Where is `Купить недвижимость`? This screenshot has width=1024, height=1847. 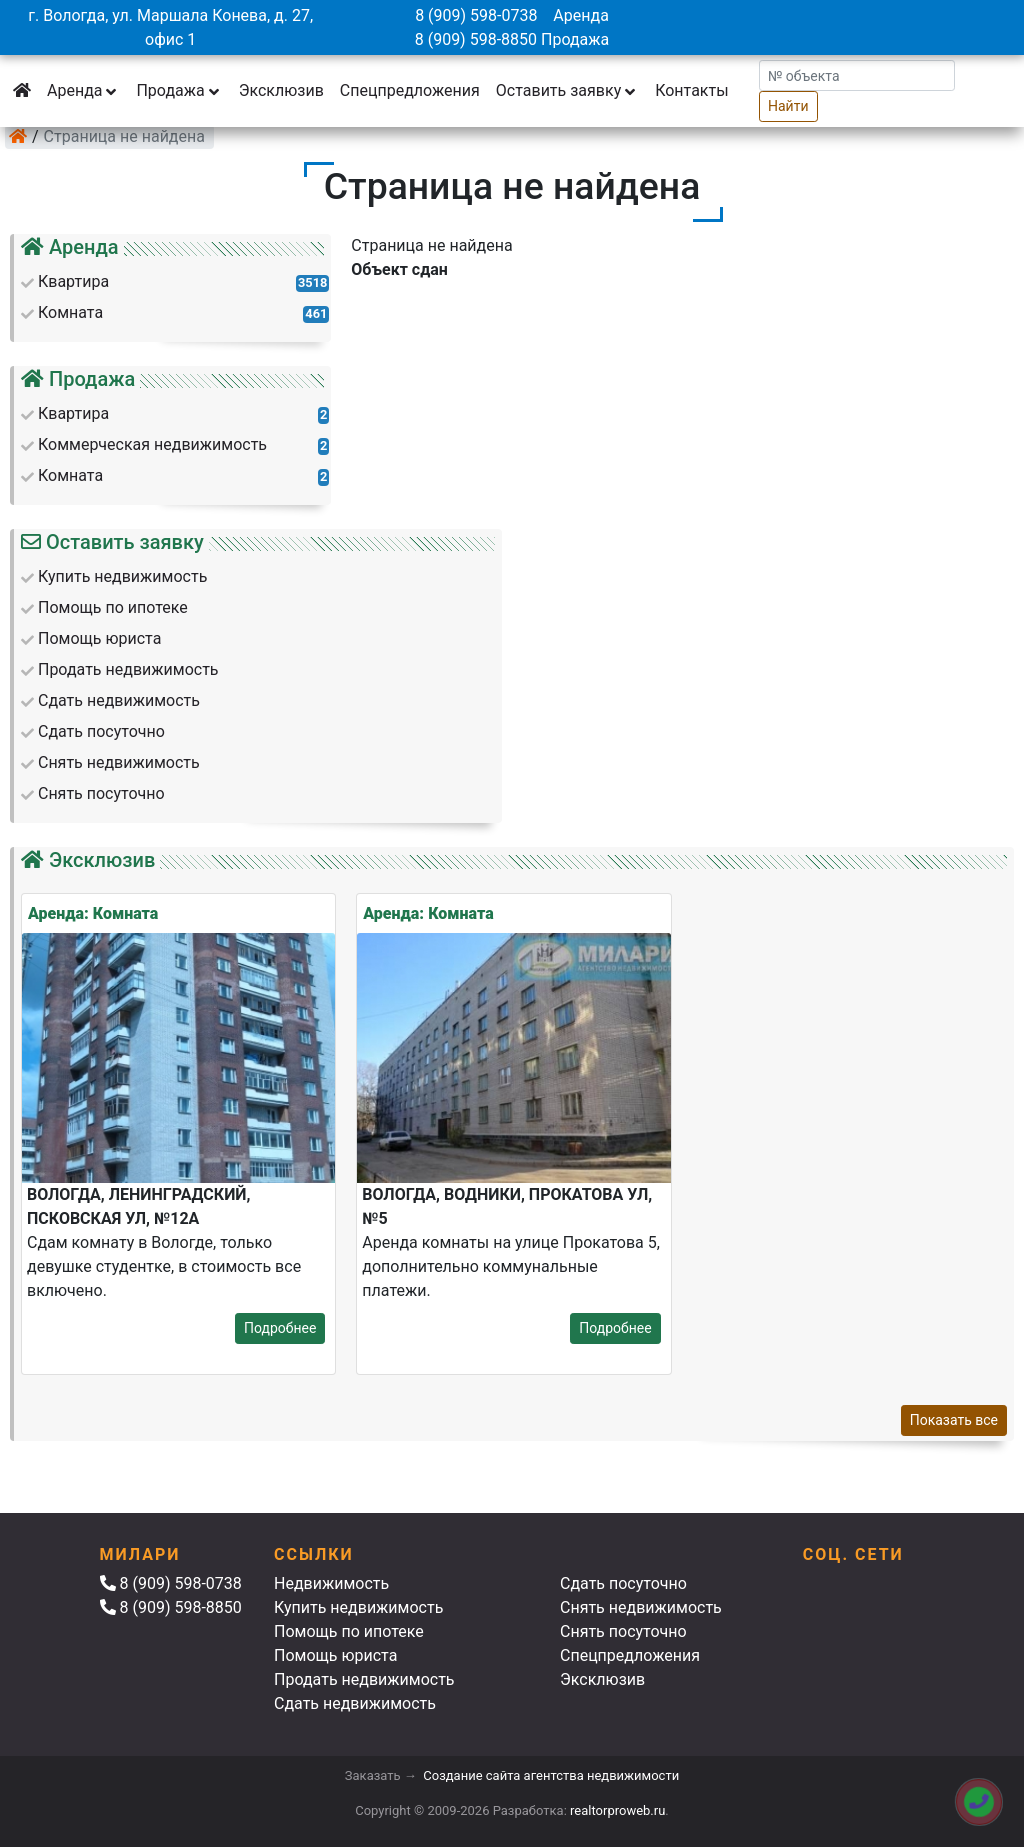
Купить недвижимость is located at coordinates (358, 1607).